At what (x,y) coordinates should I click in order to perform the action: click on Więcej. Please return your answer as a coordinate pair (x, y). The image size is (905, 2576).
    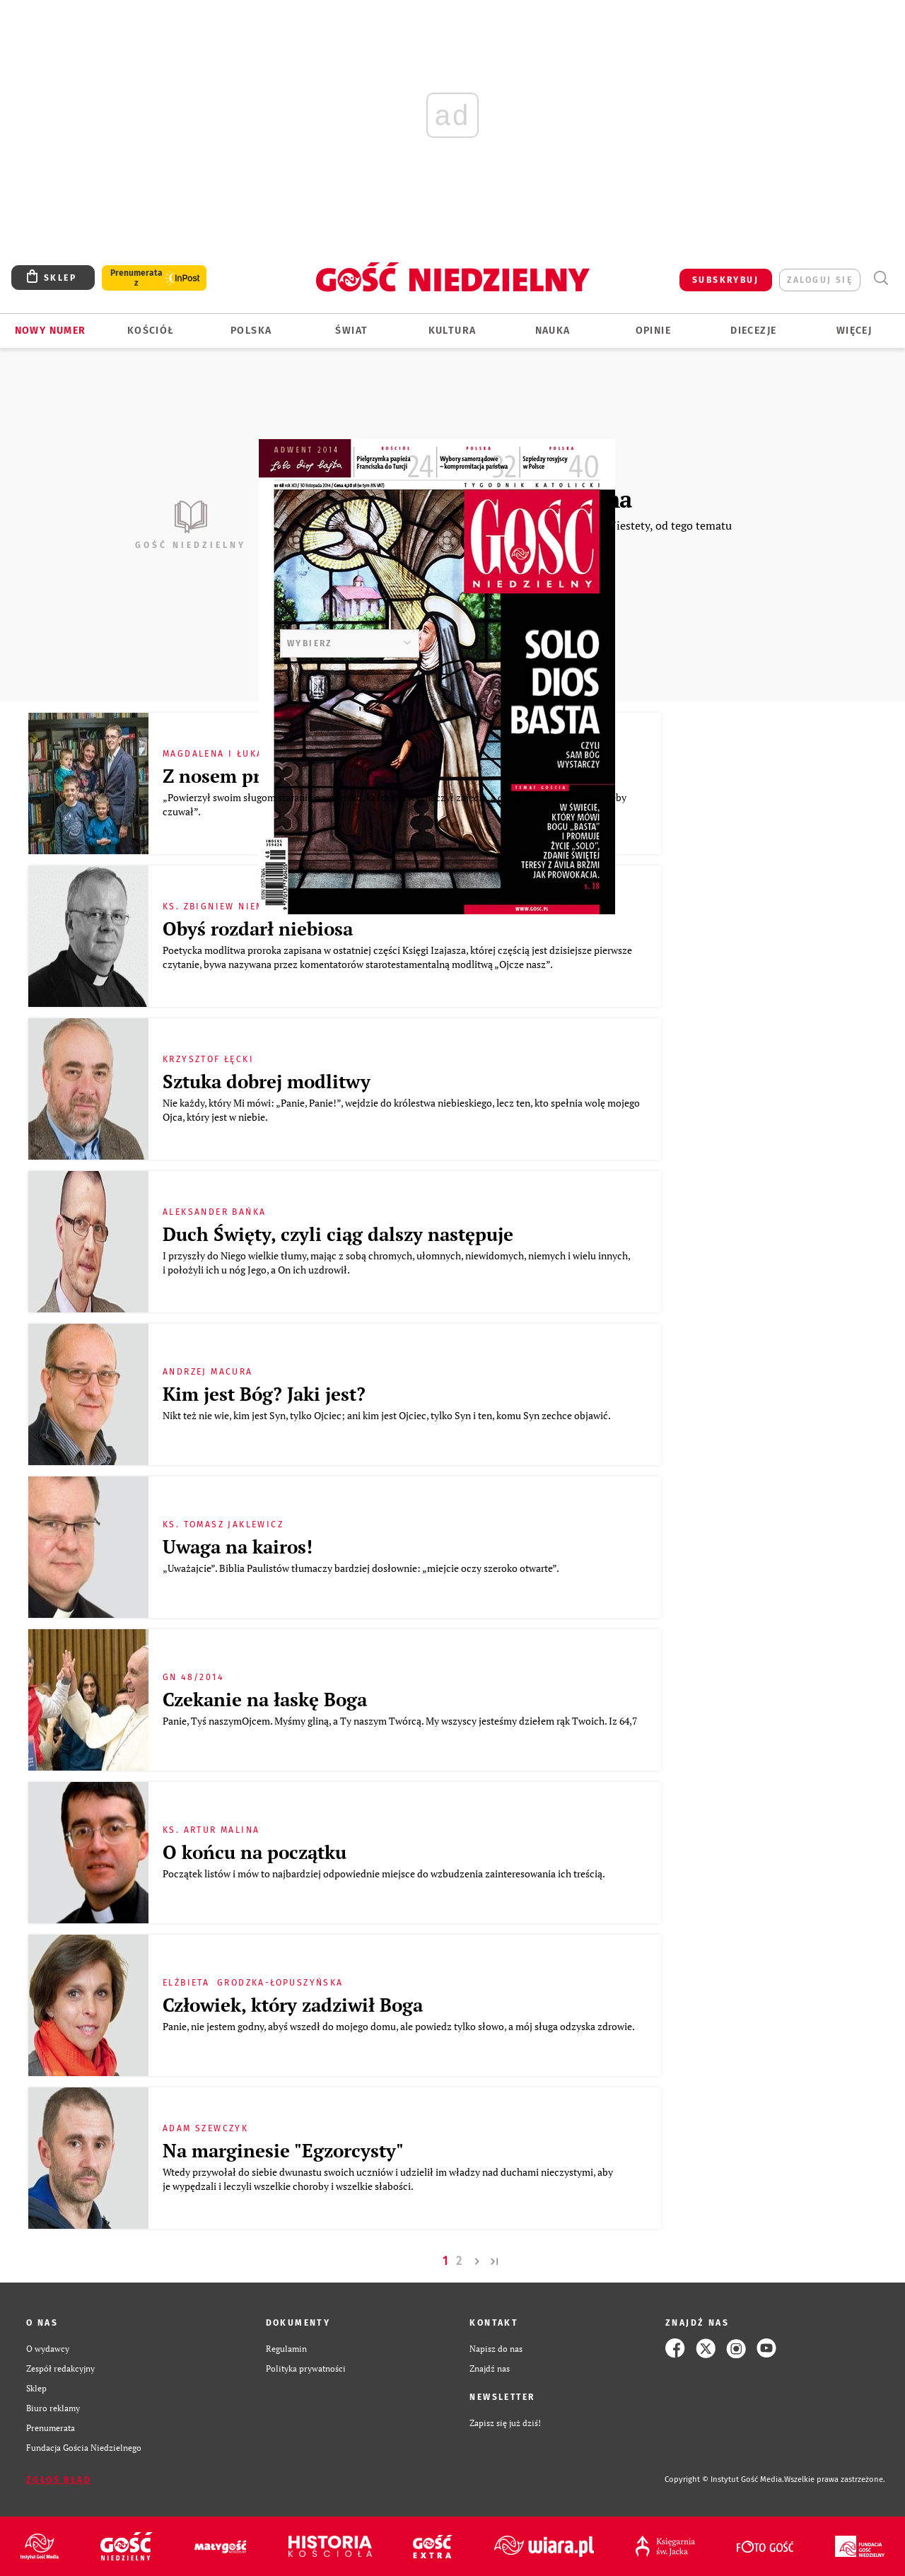
    Looking at the image, I should click on (854, 331).